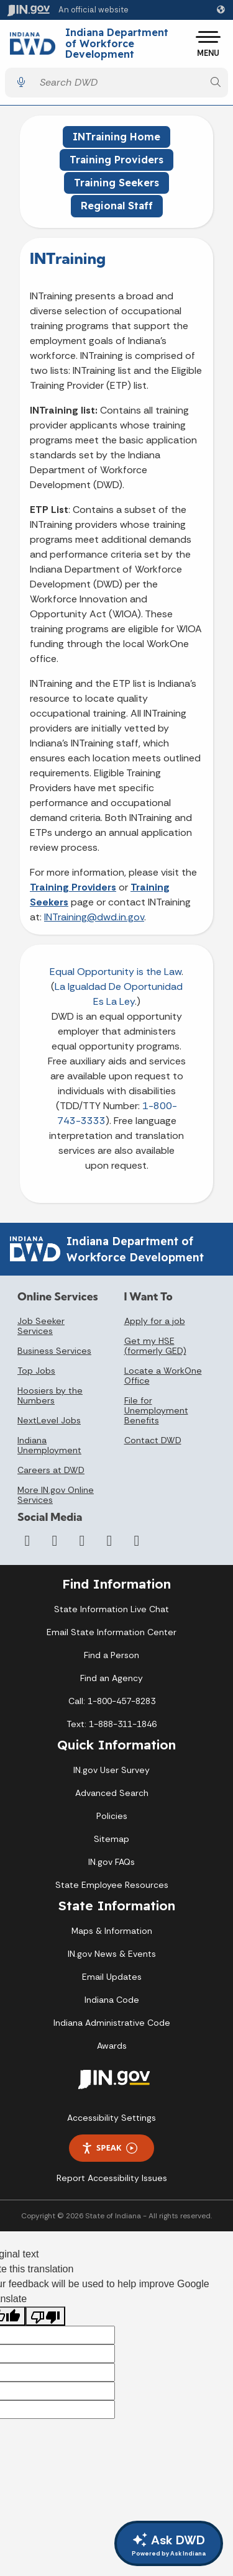  I want to click on [LinkedIn], so click(109, 1541).